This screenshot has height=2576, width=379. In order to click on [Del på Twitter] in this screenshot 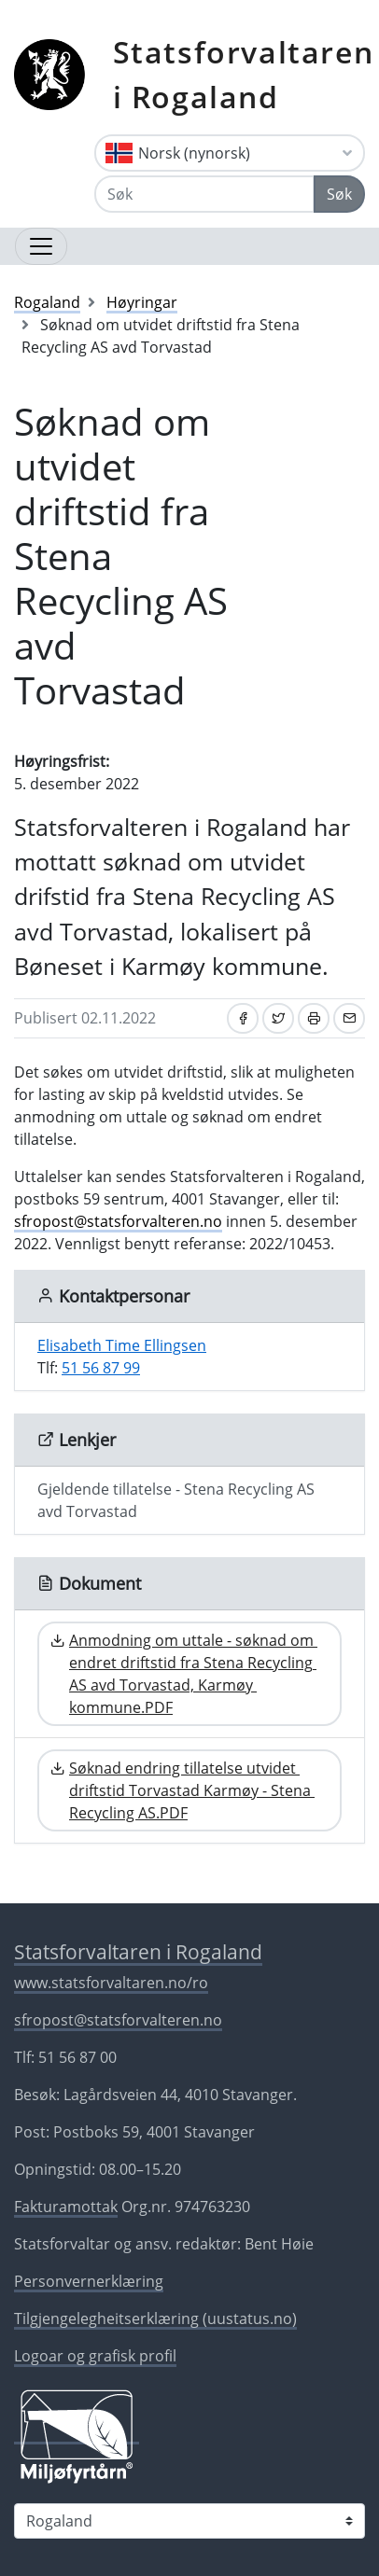, I will do `click(278, 1018)`.